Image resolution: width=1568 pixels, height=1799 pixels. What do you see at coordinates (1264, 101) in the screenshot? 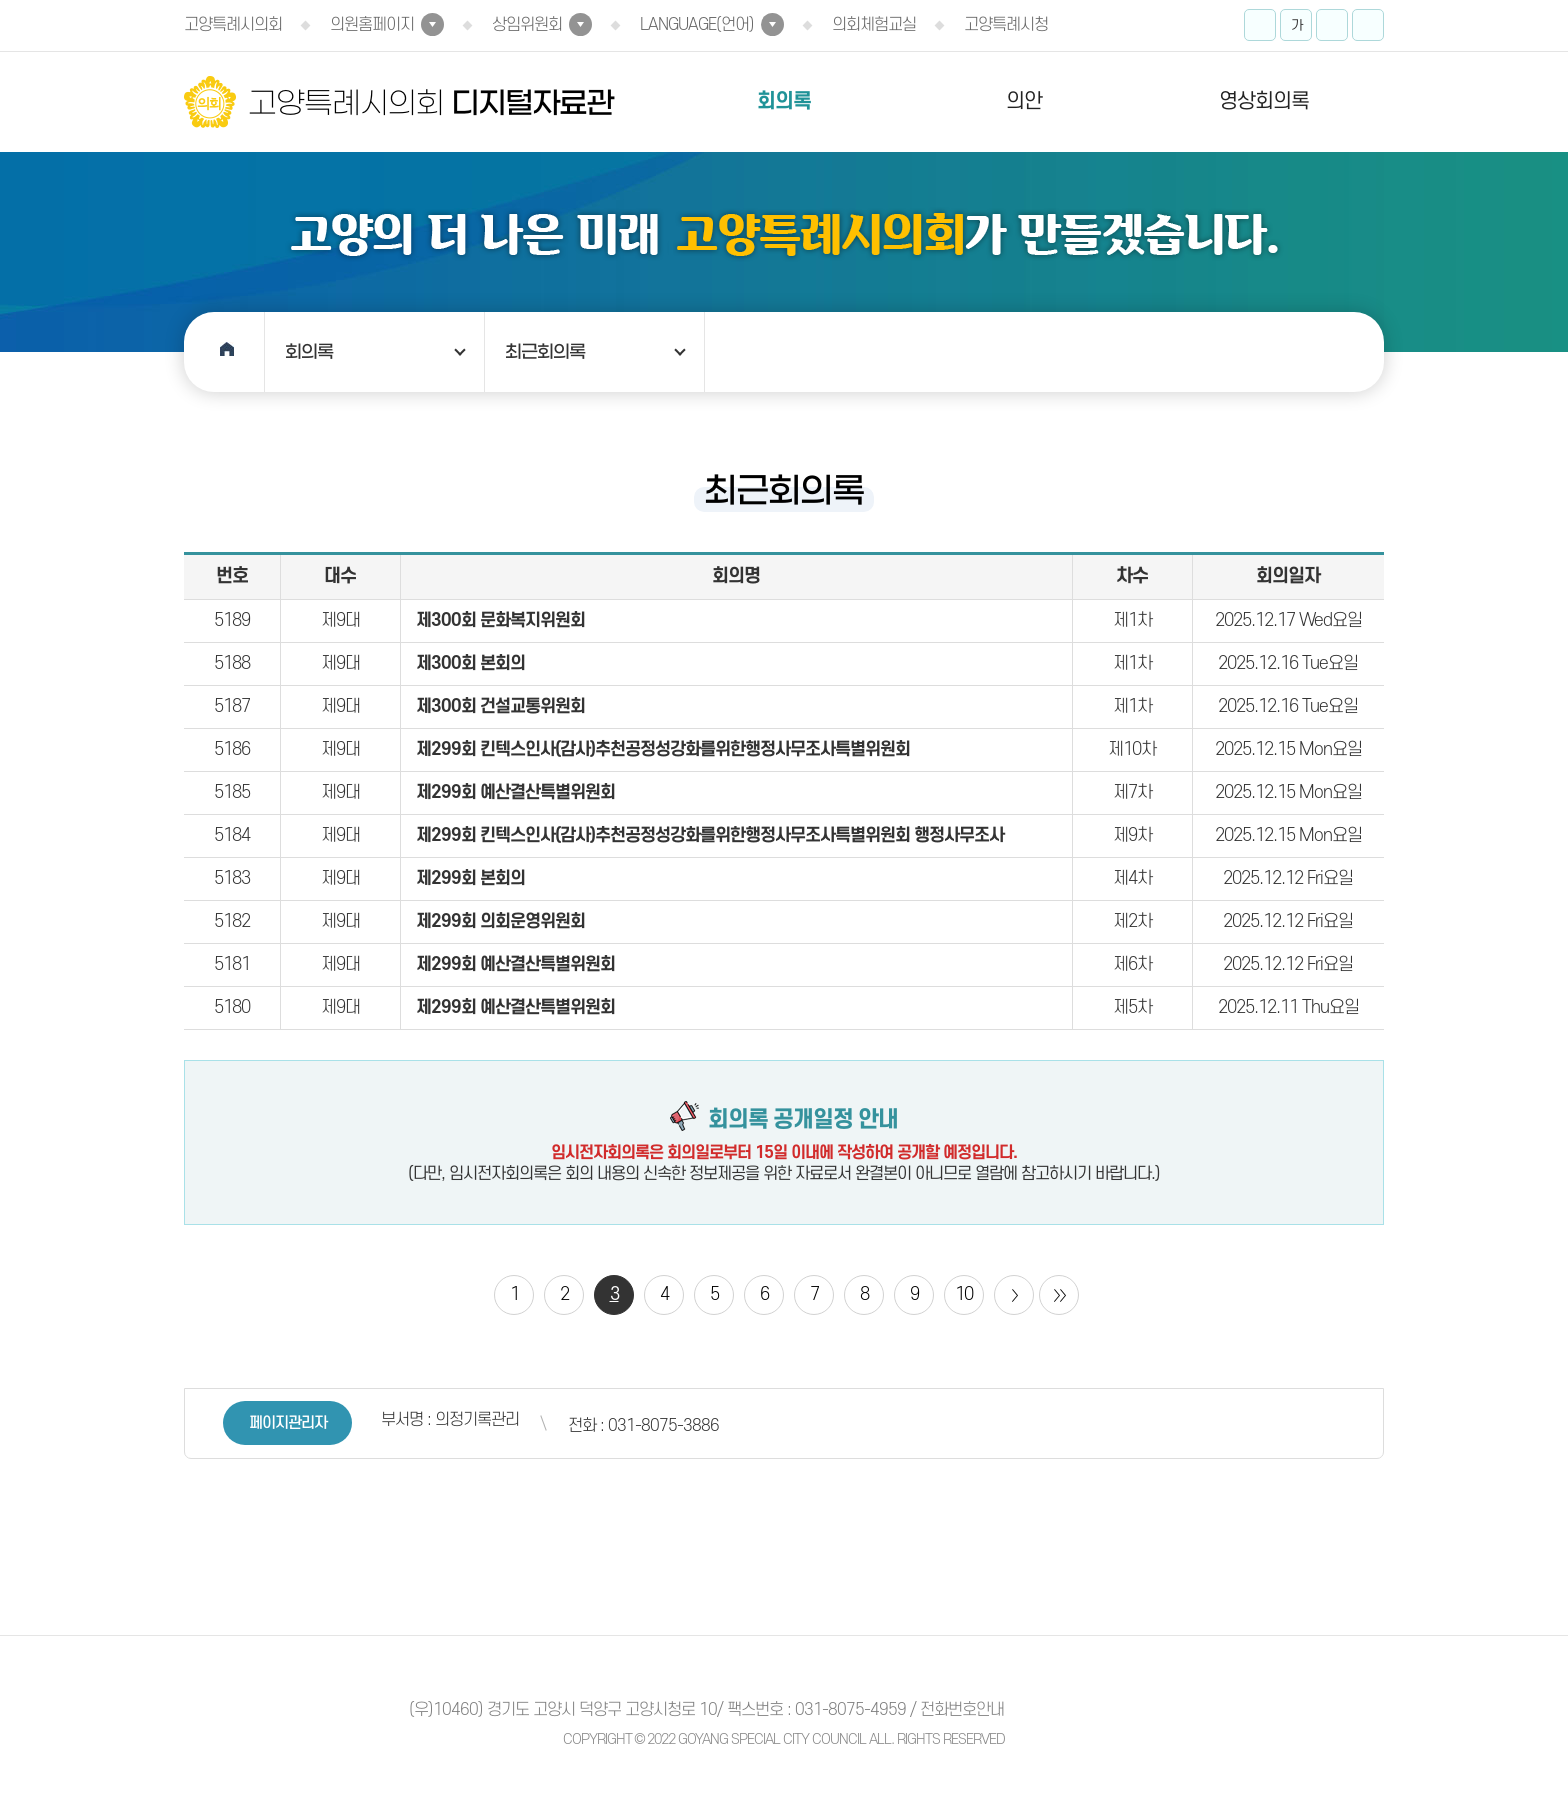
I see `영상회의록` at bounding box center [1264, 101].